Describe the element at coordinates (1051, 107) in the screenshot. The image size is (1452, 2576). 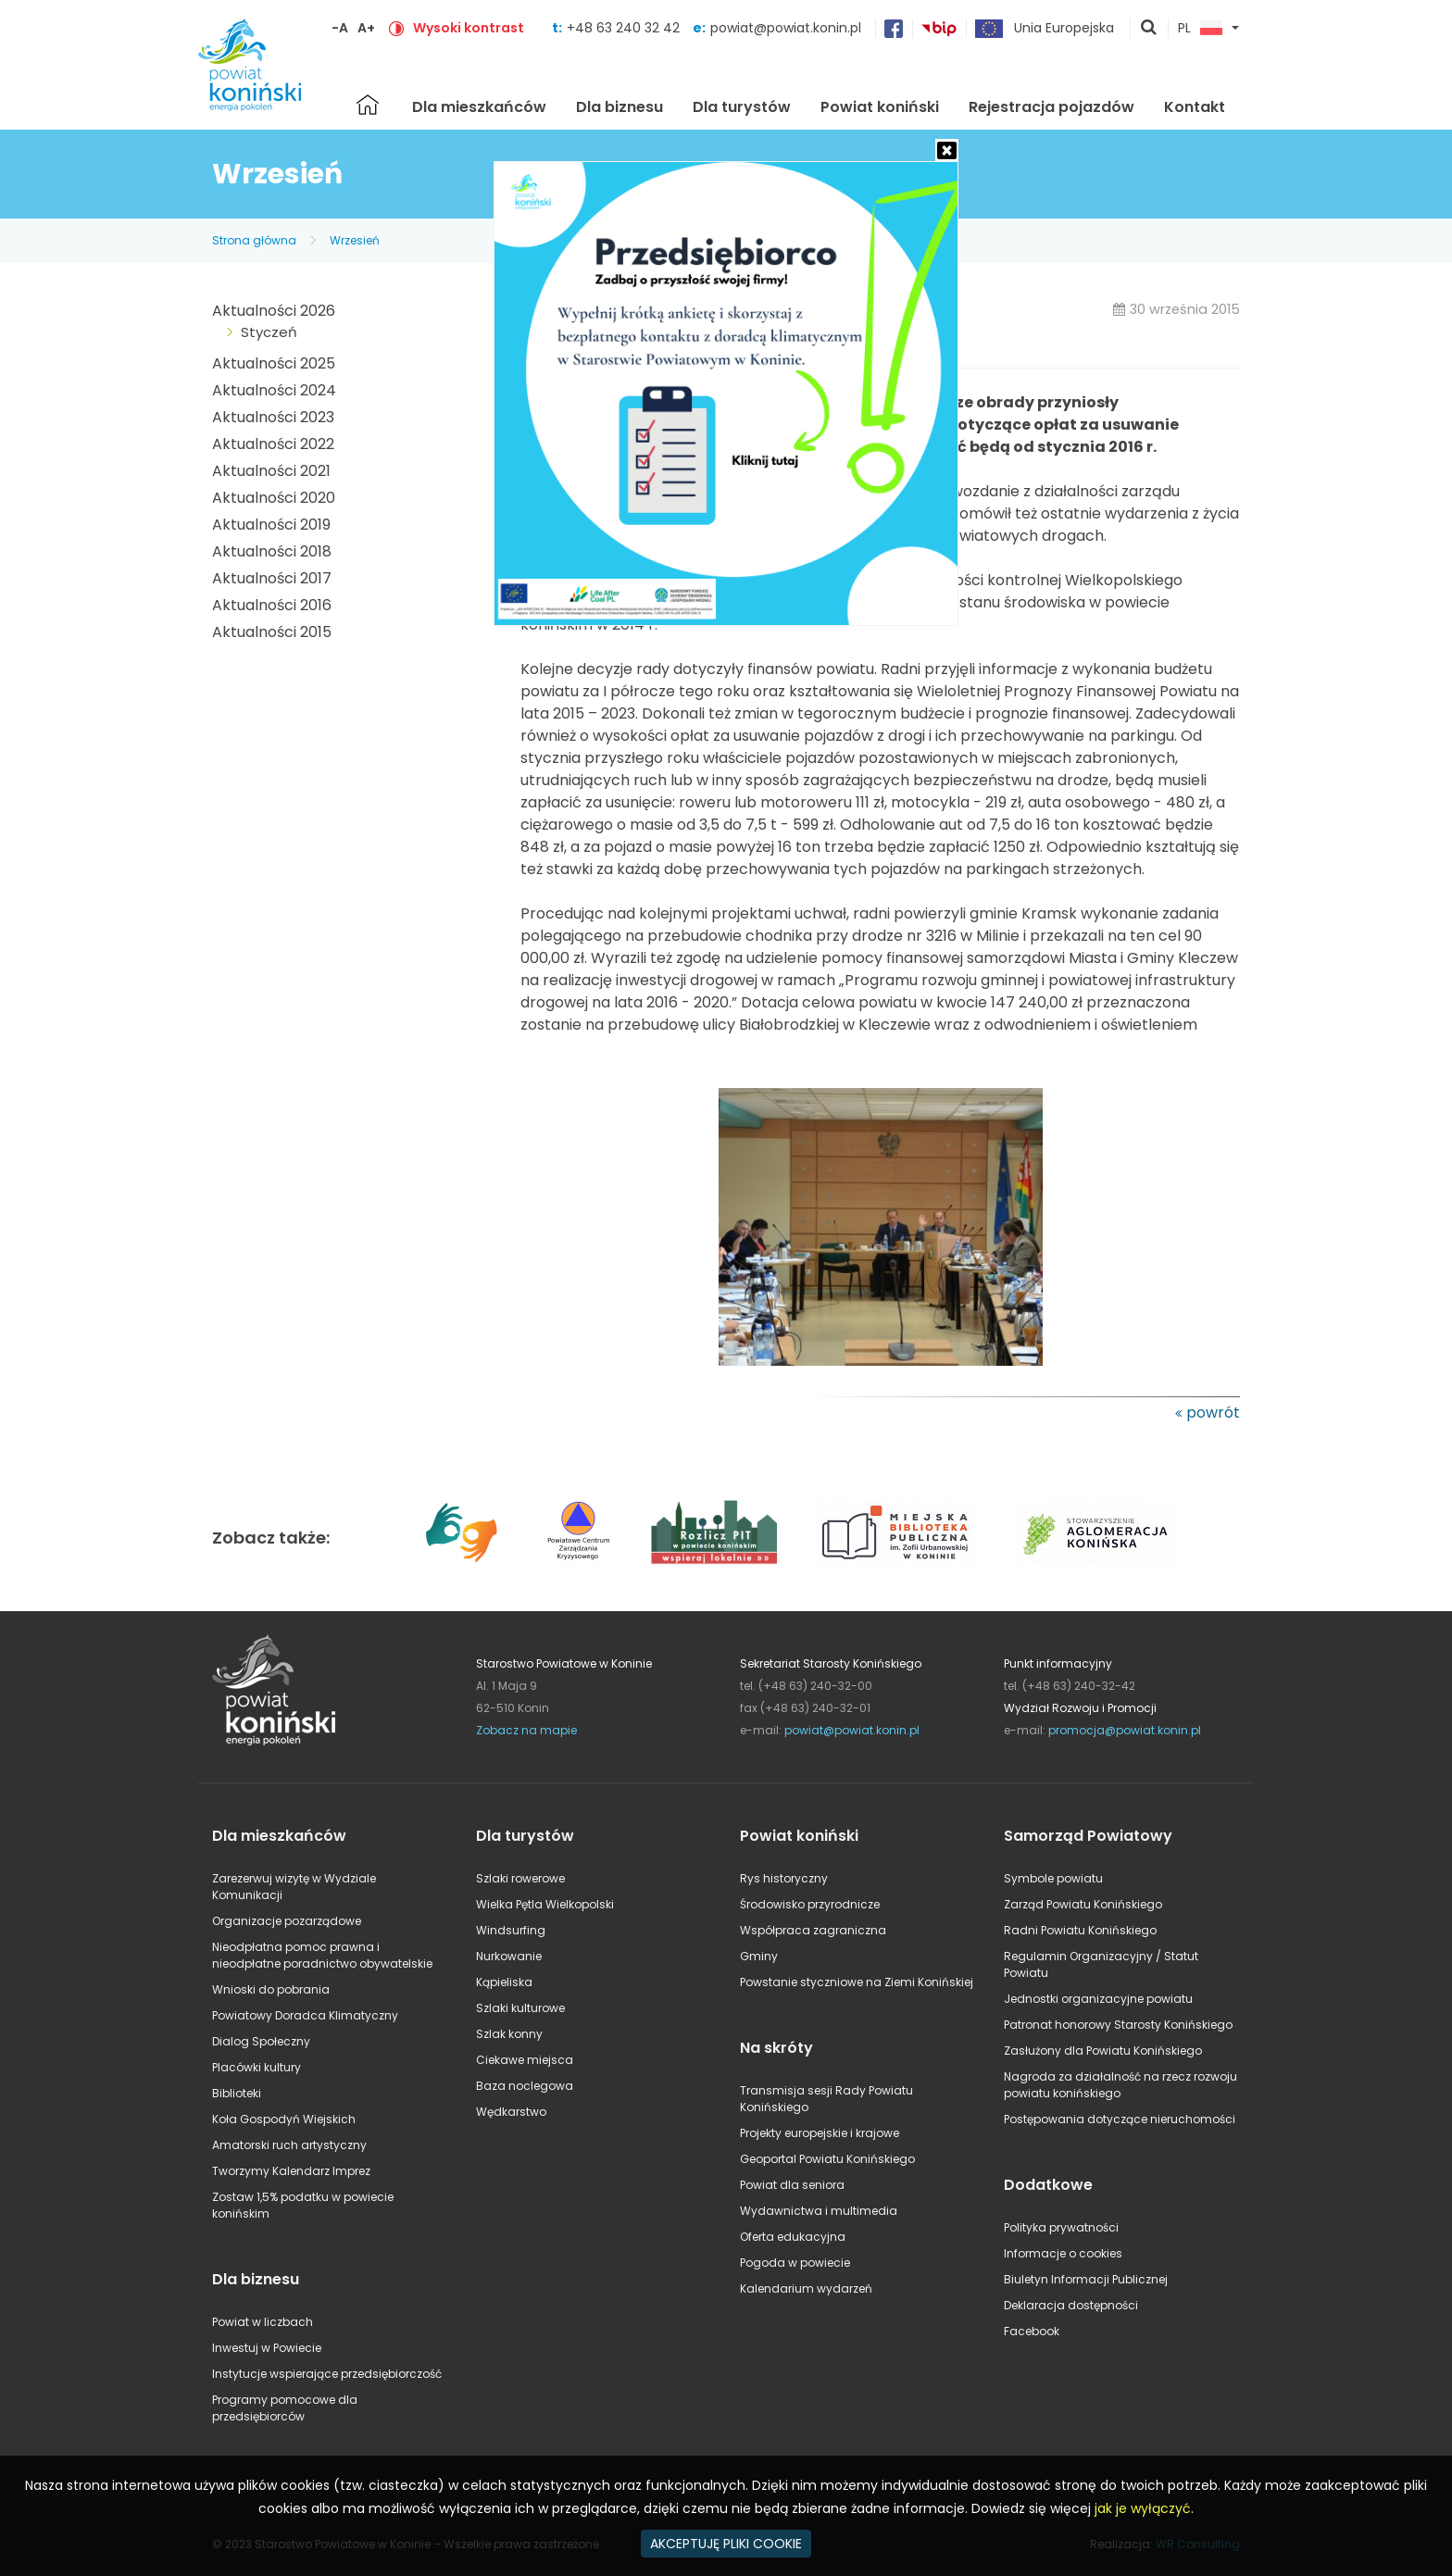
I see `Rejestracja pojazdów` at that location.